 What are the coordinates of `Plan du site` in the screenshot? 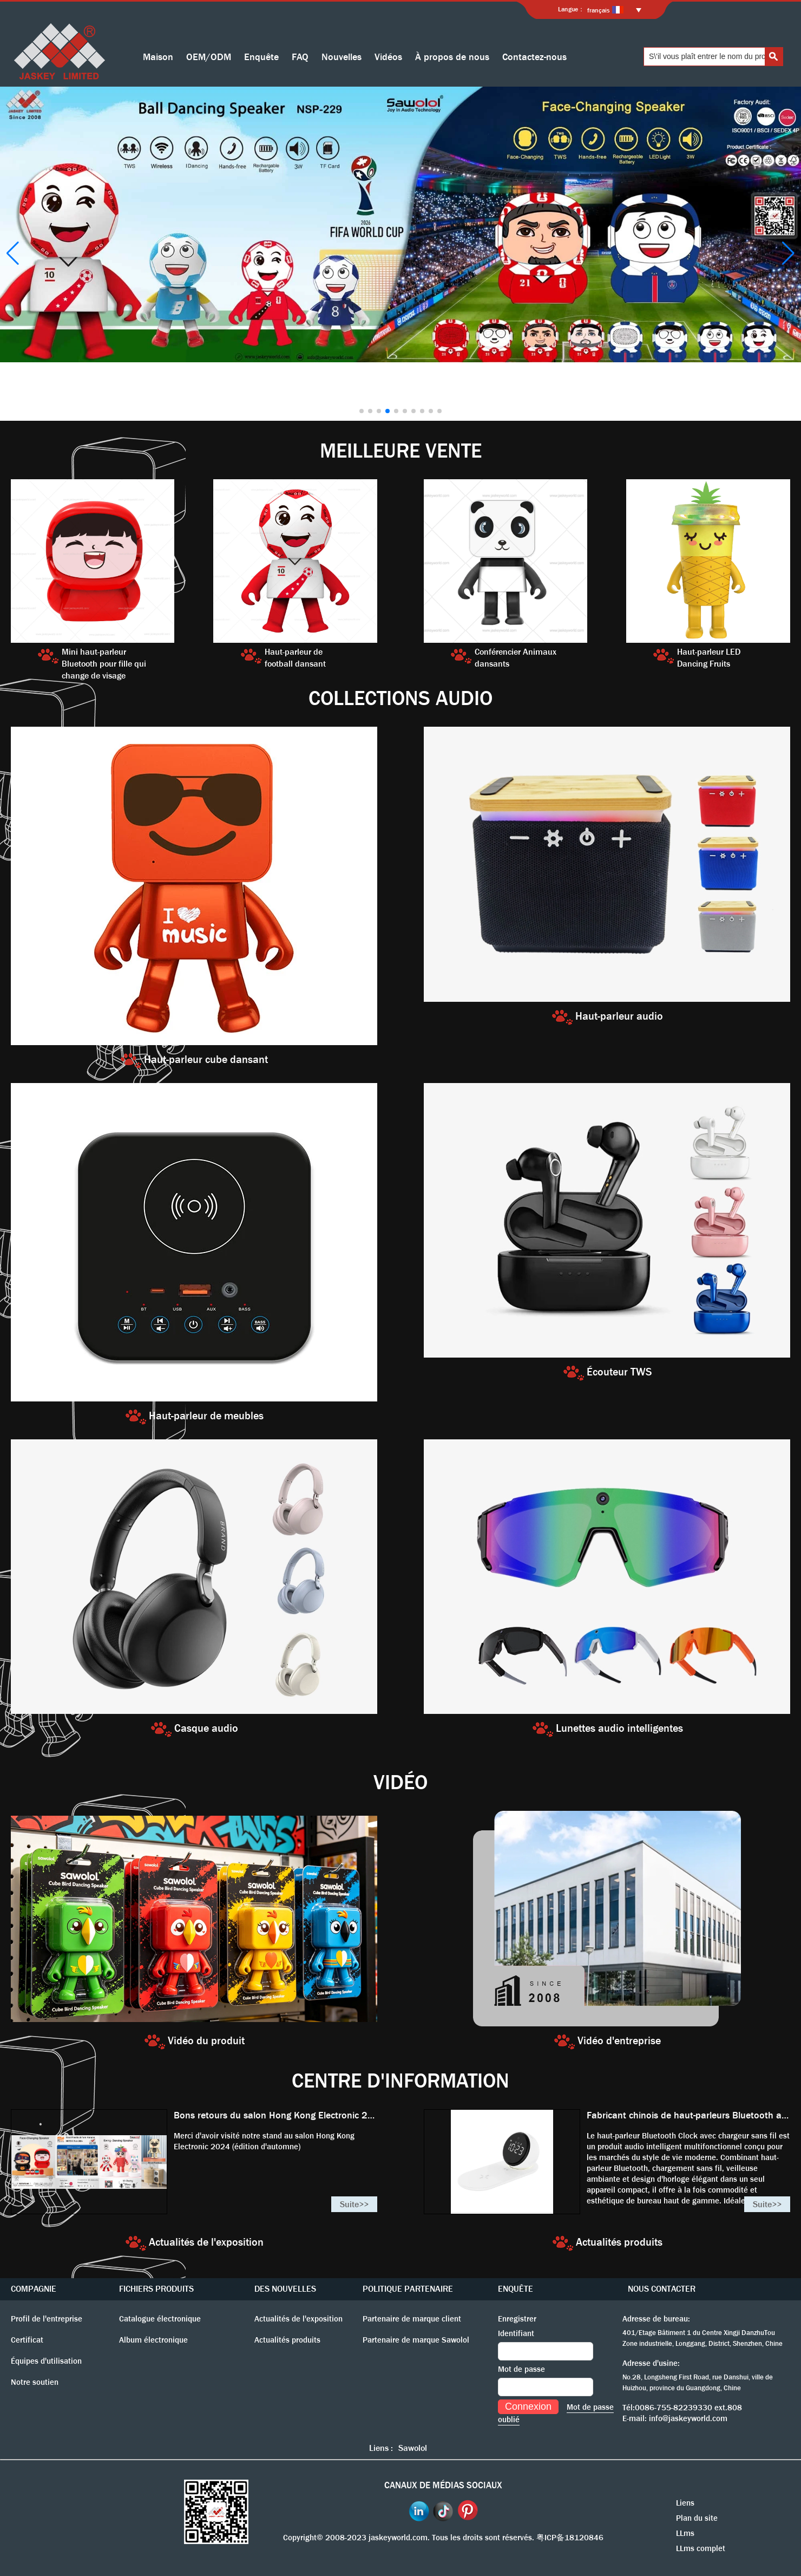 It's located at (697, 2518).